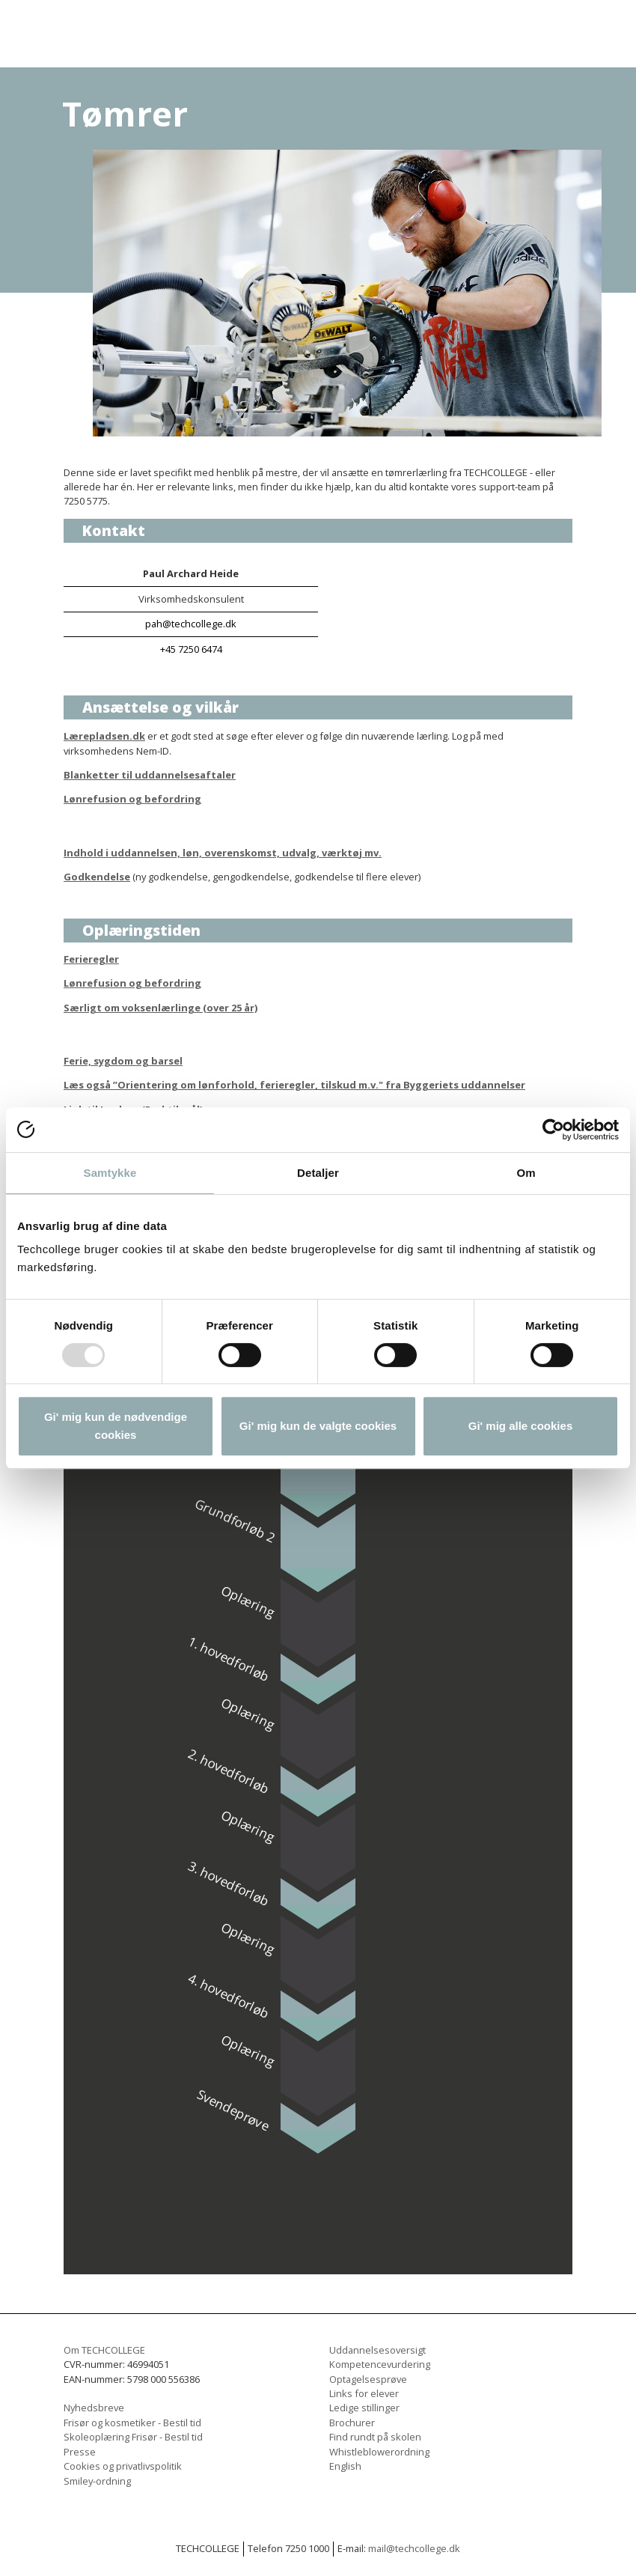  I want to click on Særligt om voksenlærlinge (over 25 år), so click(160, 1007).